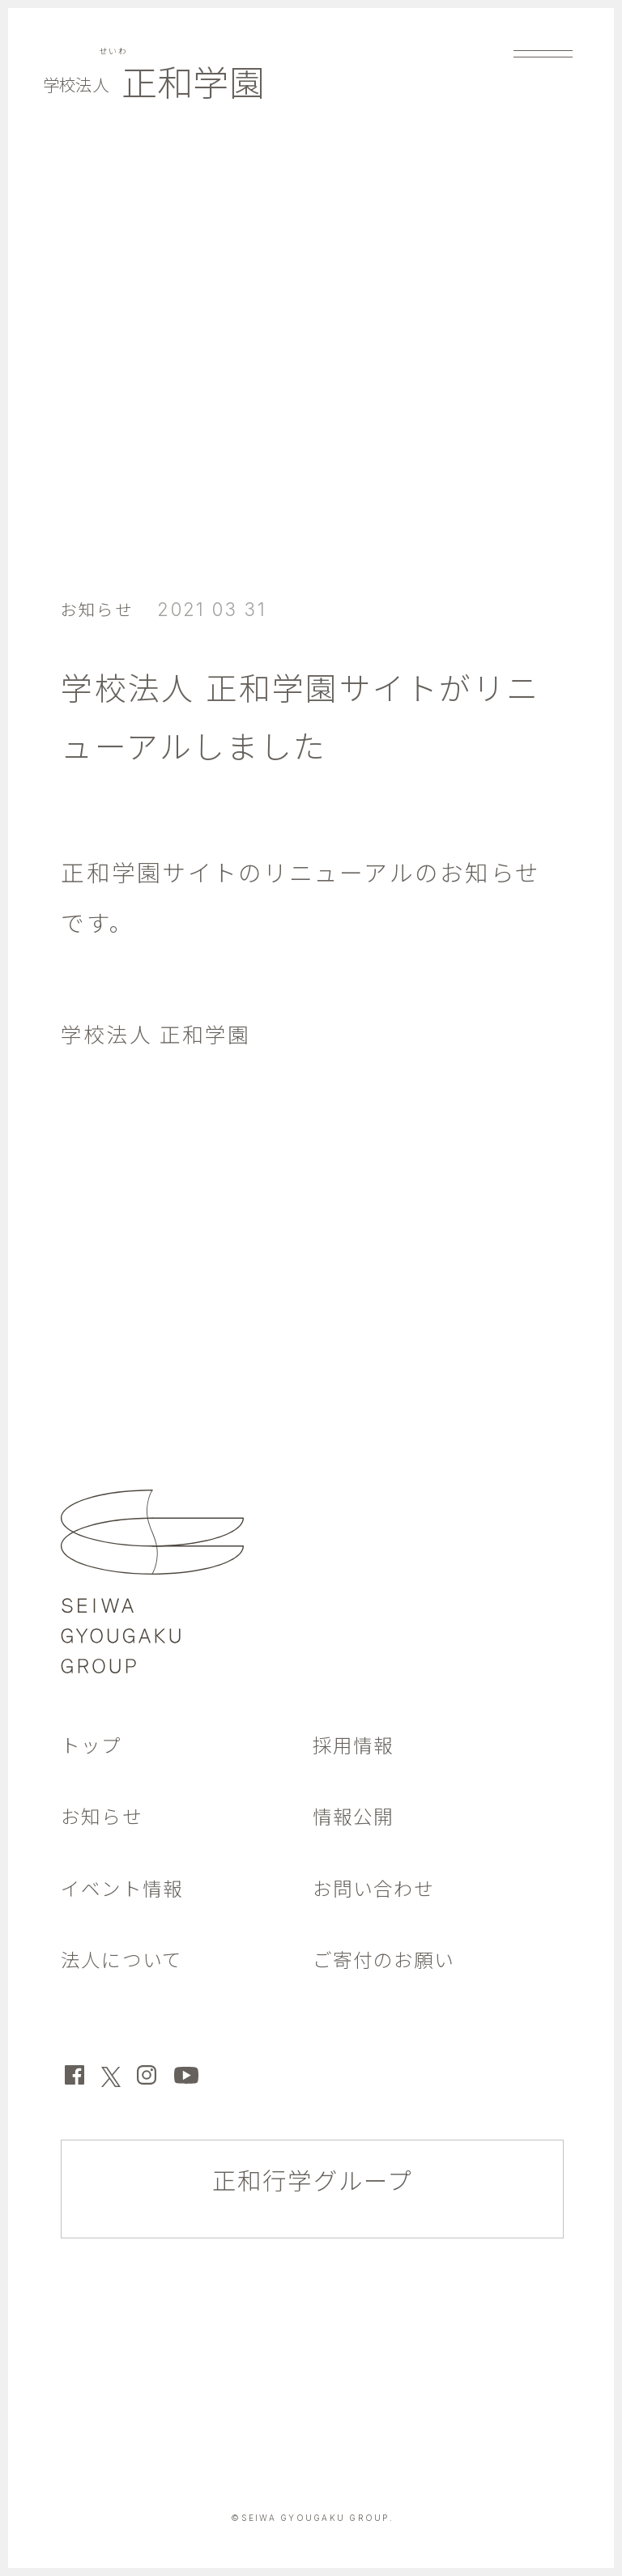 The image size is (622, 2576). What do you see at coordinates (166, 1034) in the screenshot?
I see `学校法人 正和学園` at bounding box center [166, 1034].